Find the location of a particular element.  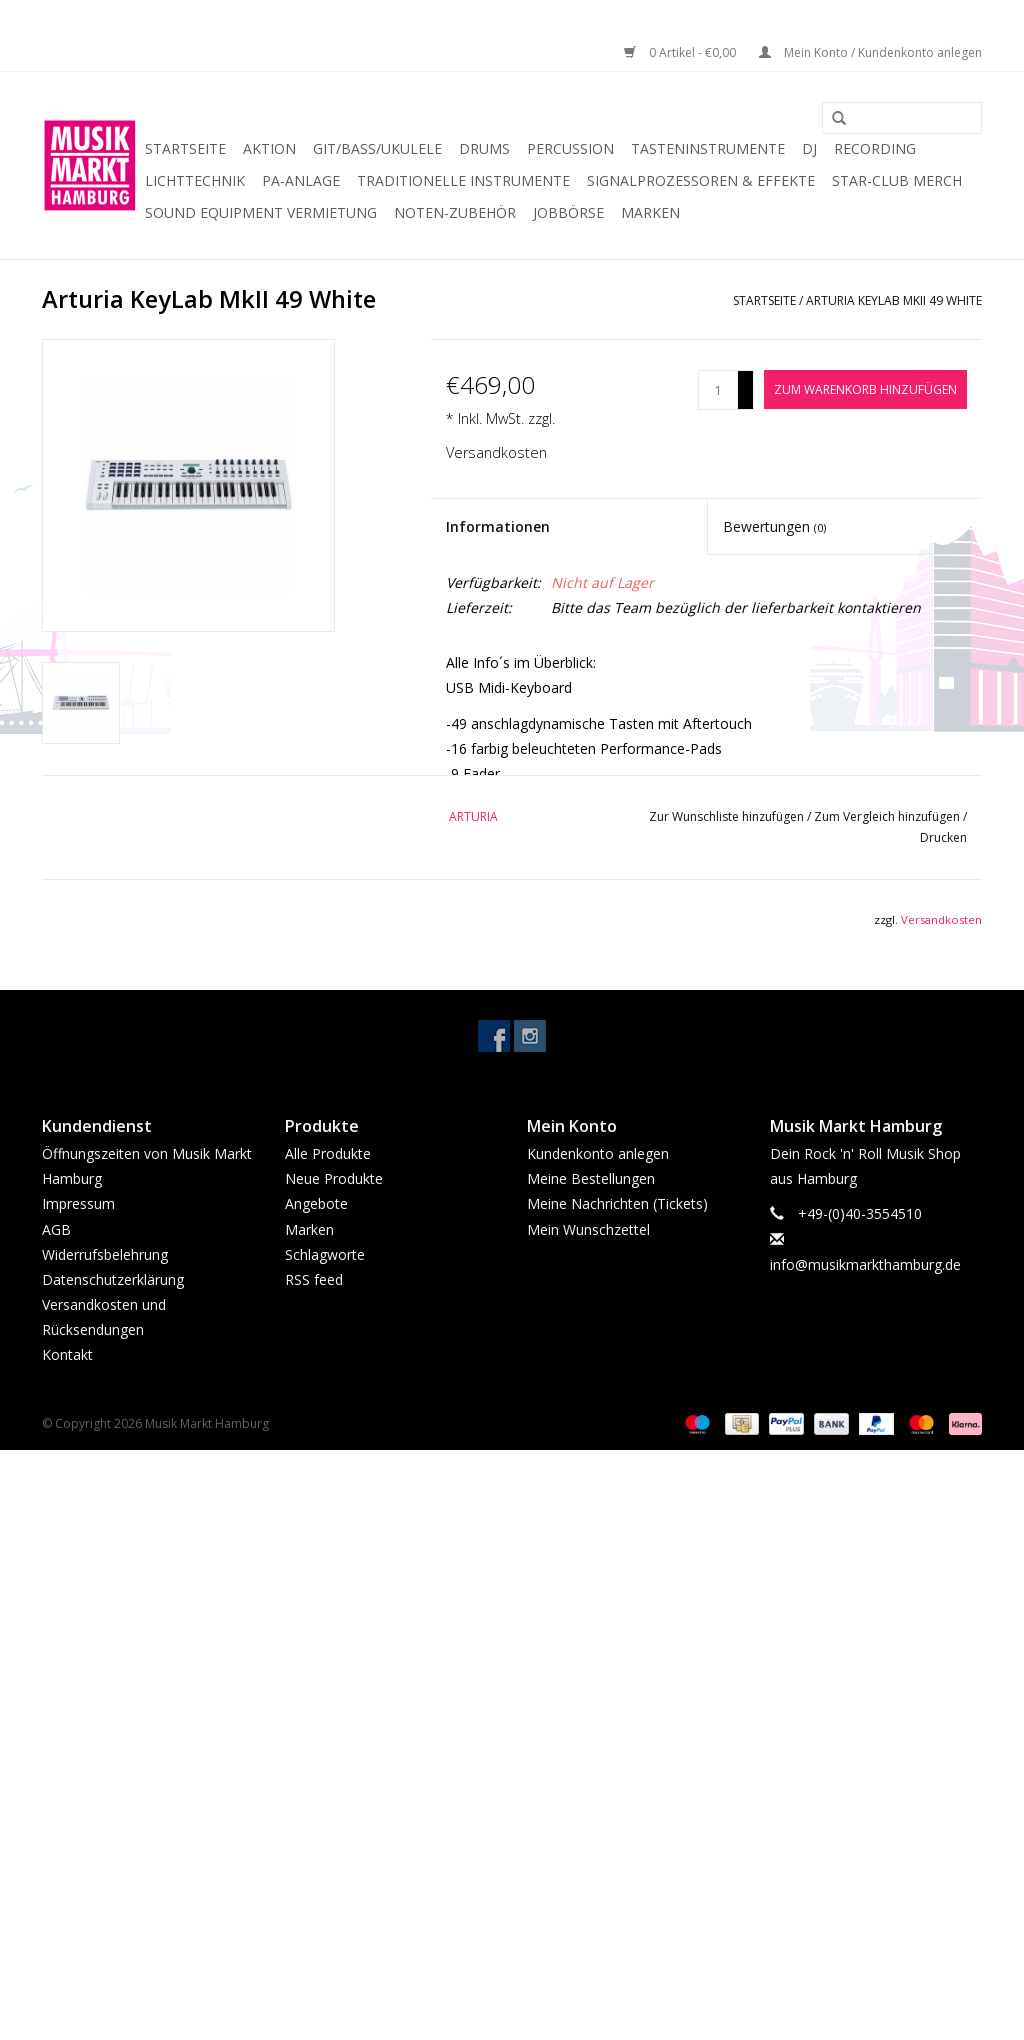

RSS feed is located at coordinates (314, 1279).